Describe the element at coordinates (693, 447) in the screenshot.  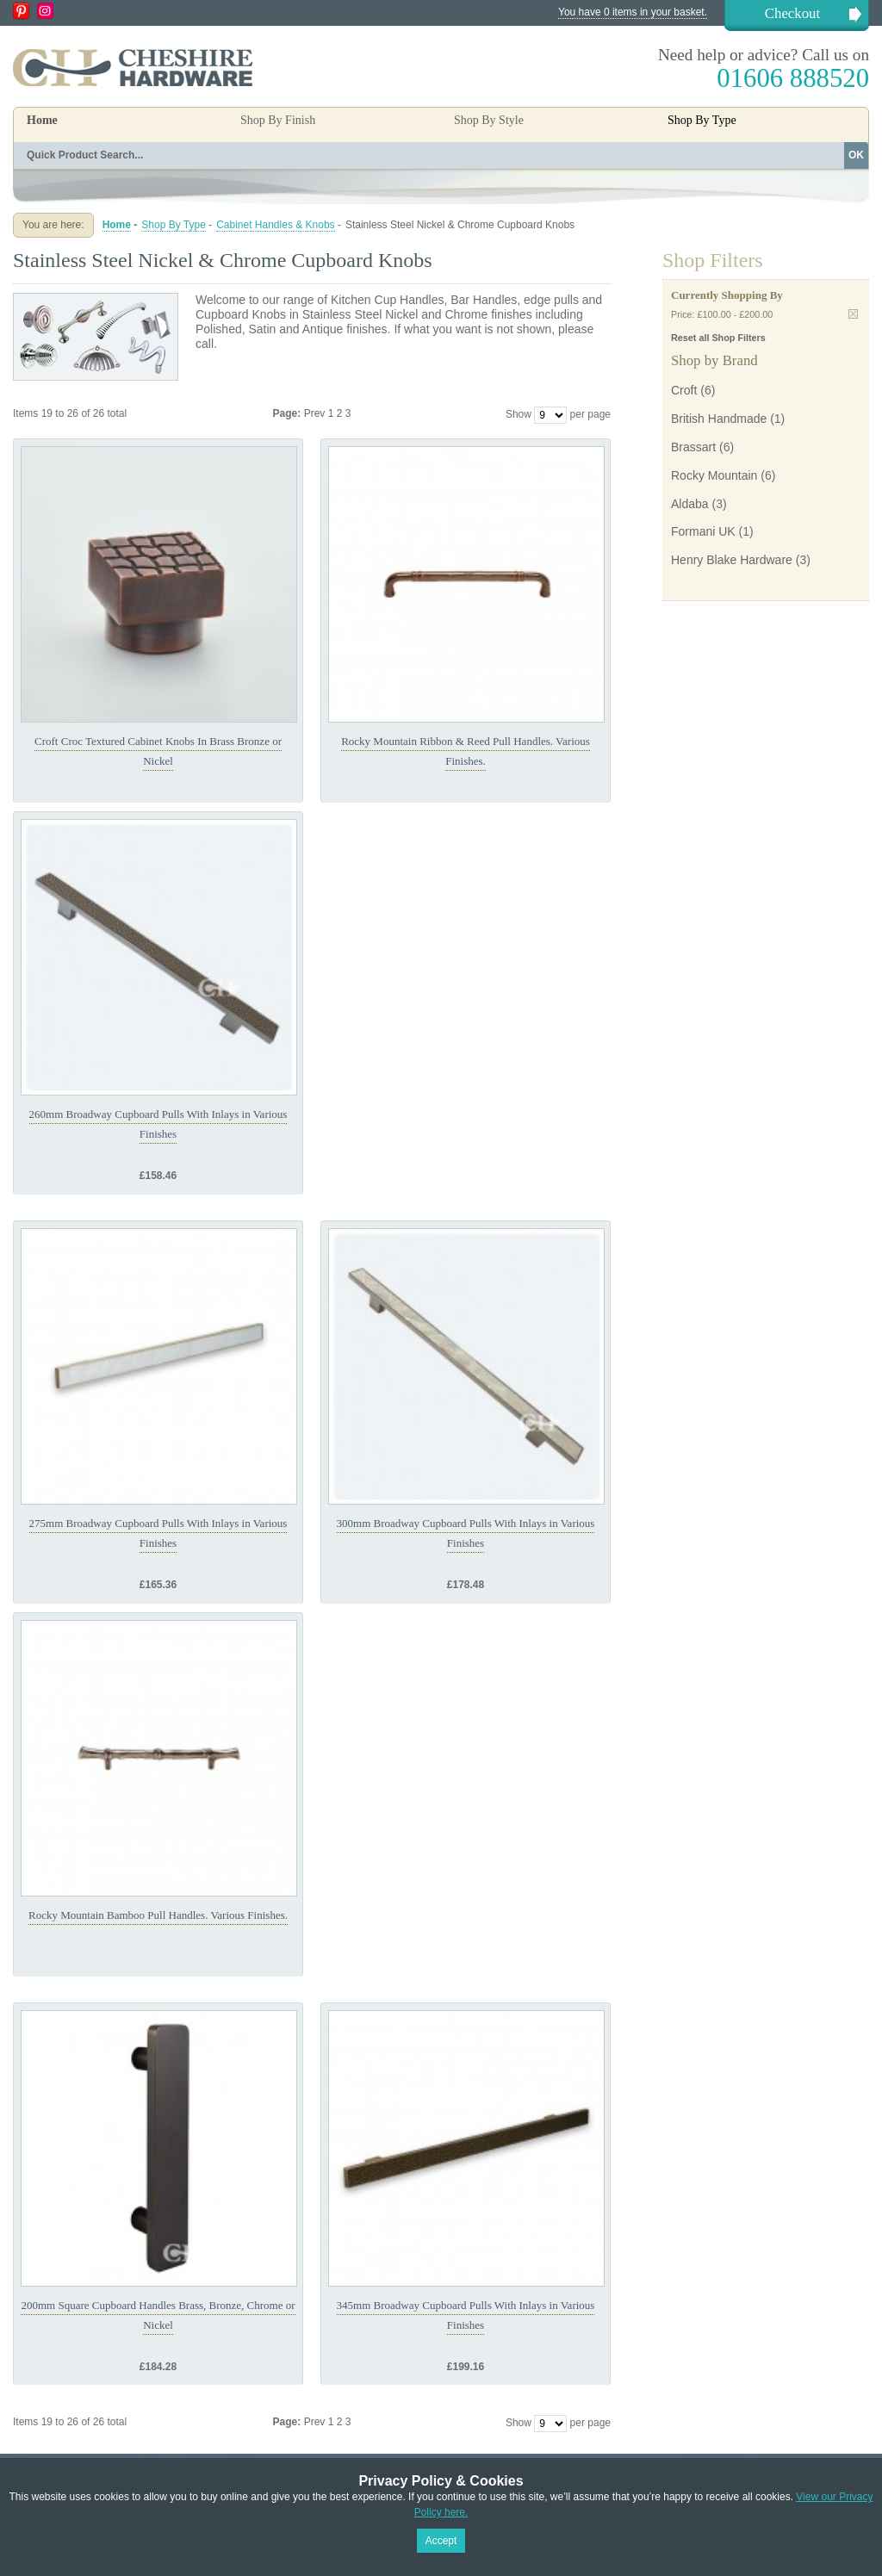
I see `Brassart` at that location.